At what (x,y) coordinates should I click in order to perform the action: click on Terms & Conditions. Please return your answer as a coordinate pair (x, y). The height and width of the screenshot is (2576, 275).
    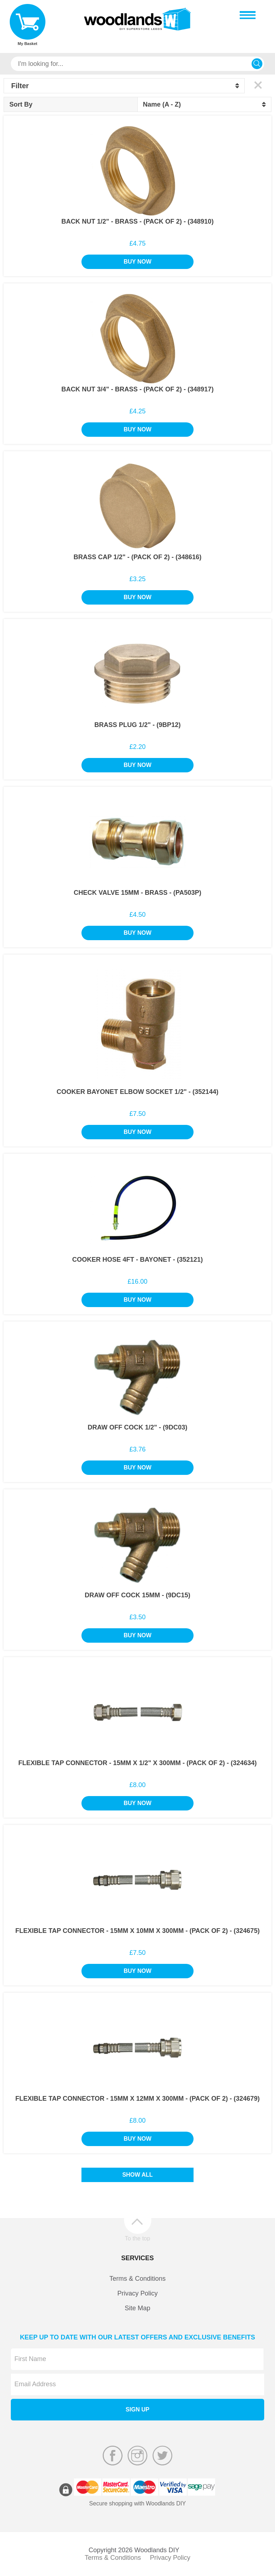
    Looking at the image, I should click on (137, 2278).